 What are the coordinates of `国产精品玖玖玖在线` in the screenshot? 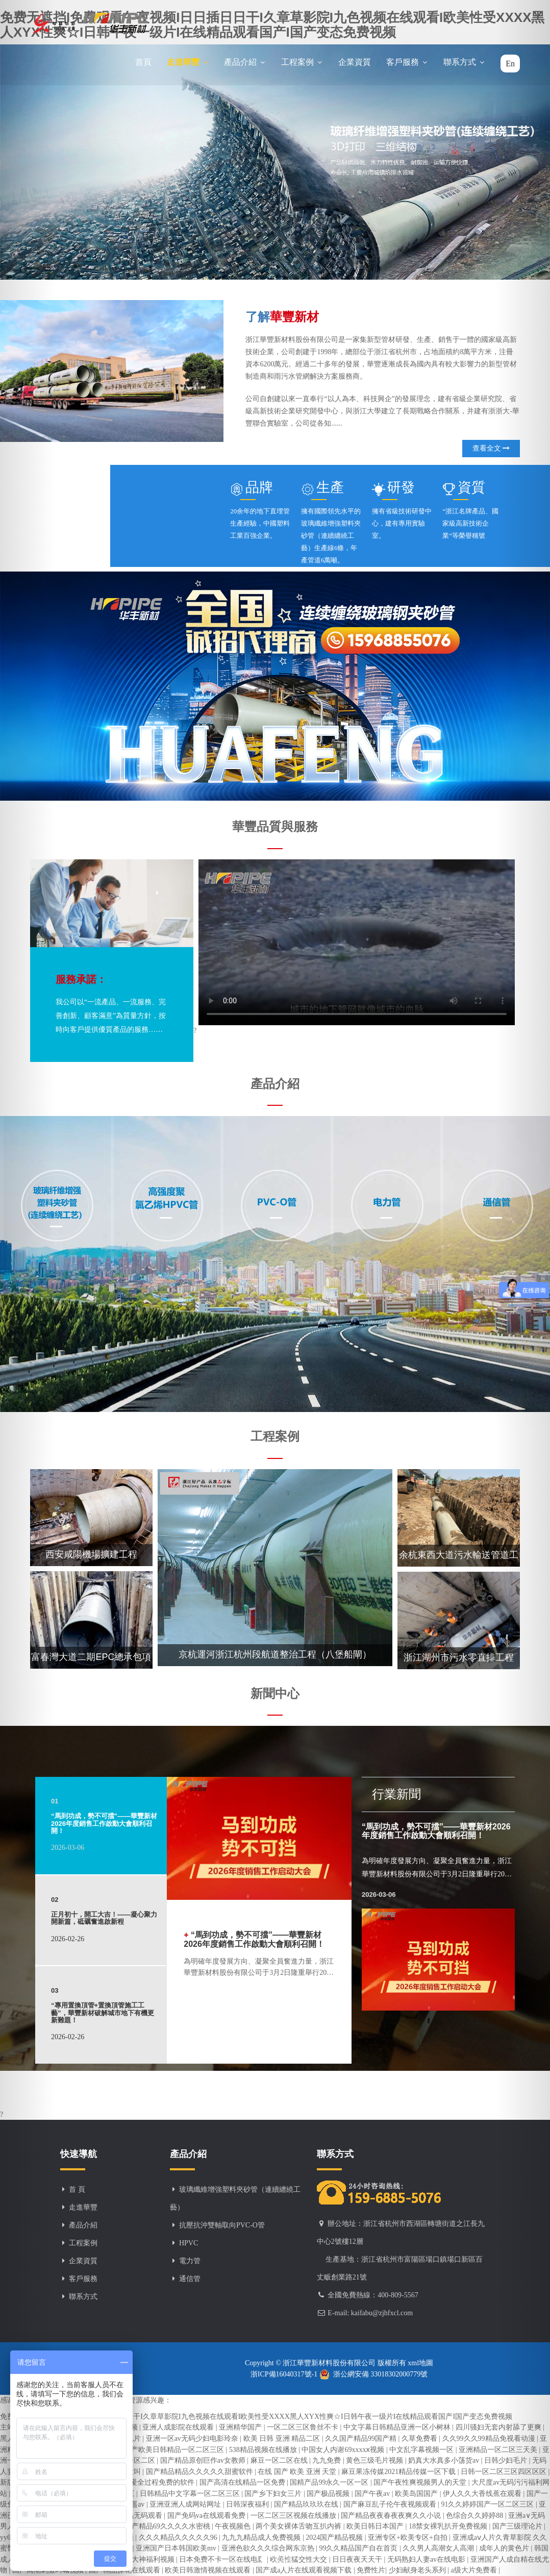 It's located at (307, 2504).